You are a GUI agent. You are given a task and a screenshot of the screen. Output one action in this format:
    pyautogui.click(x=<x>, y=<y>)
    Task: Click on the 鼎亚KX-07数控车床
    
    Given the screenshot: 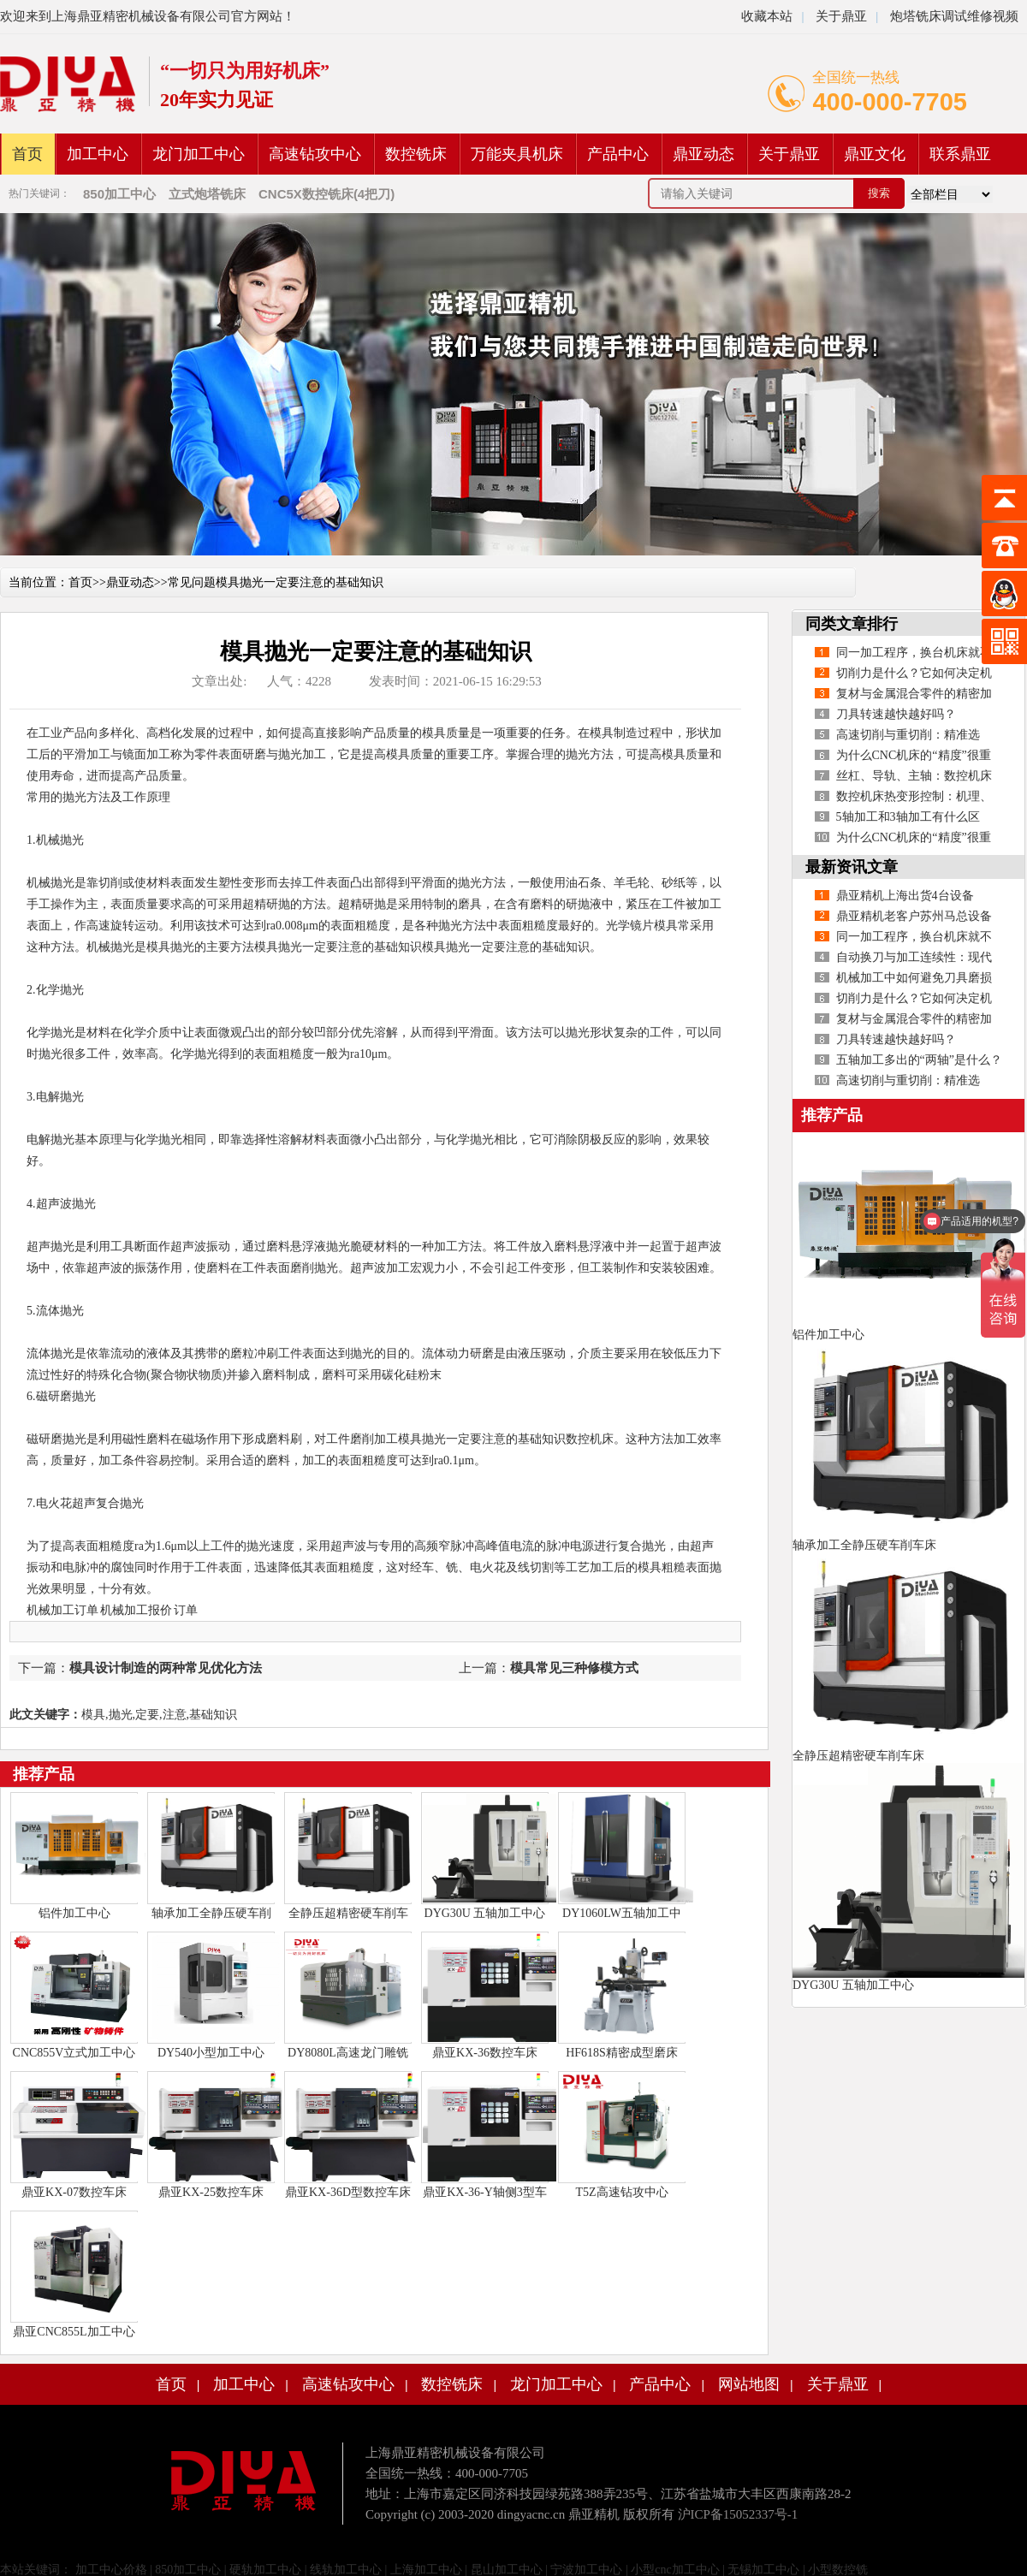 What is the action you would take?
    pyautogui.click(x=74, y=2192)
    